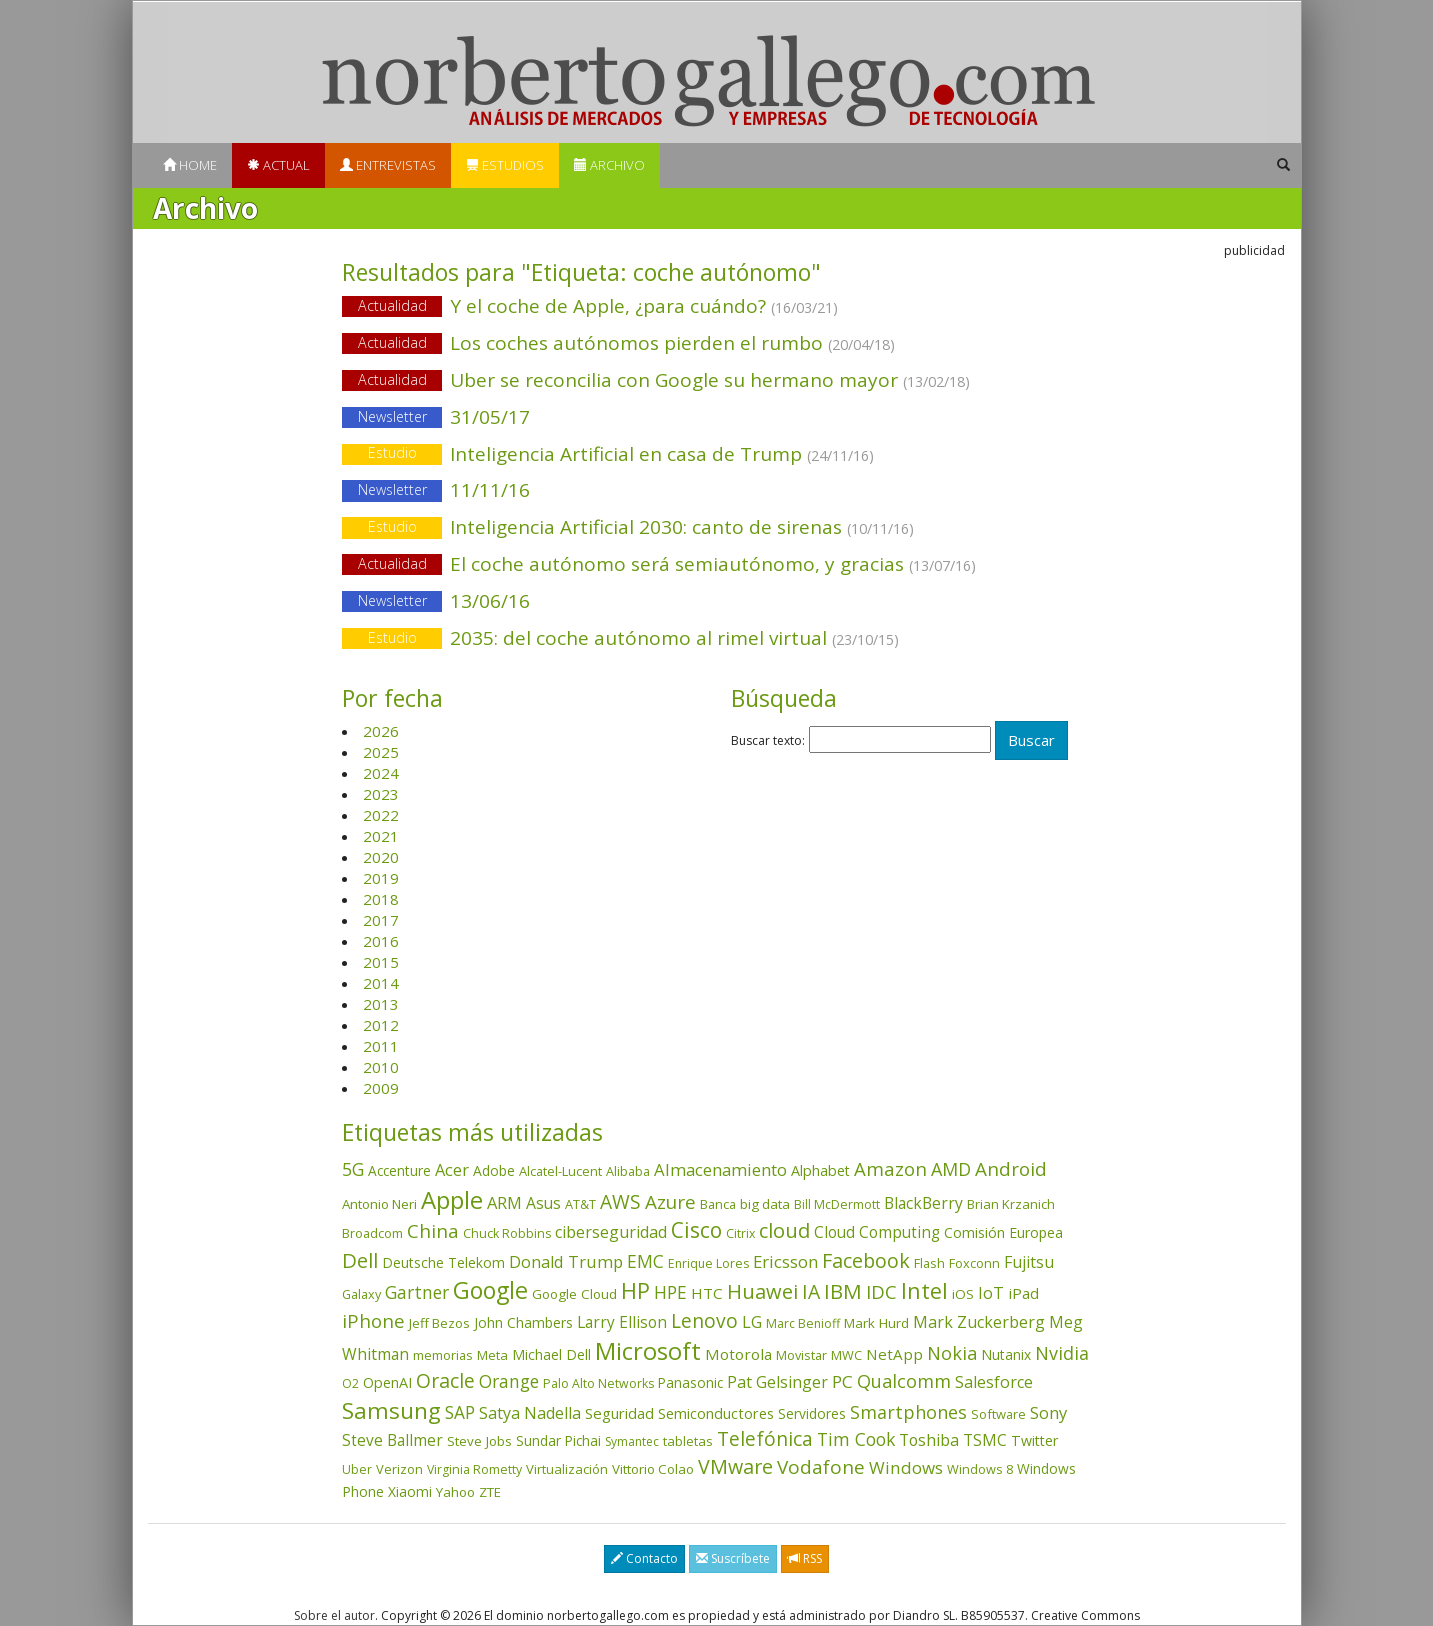 This screenshot has width=1433, height=1626. What do you see at coordinates (490, 1290) in the screenshot?
I see `Google [Google (521 elementos)]` at bounding box center [490, 1290].